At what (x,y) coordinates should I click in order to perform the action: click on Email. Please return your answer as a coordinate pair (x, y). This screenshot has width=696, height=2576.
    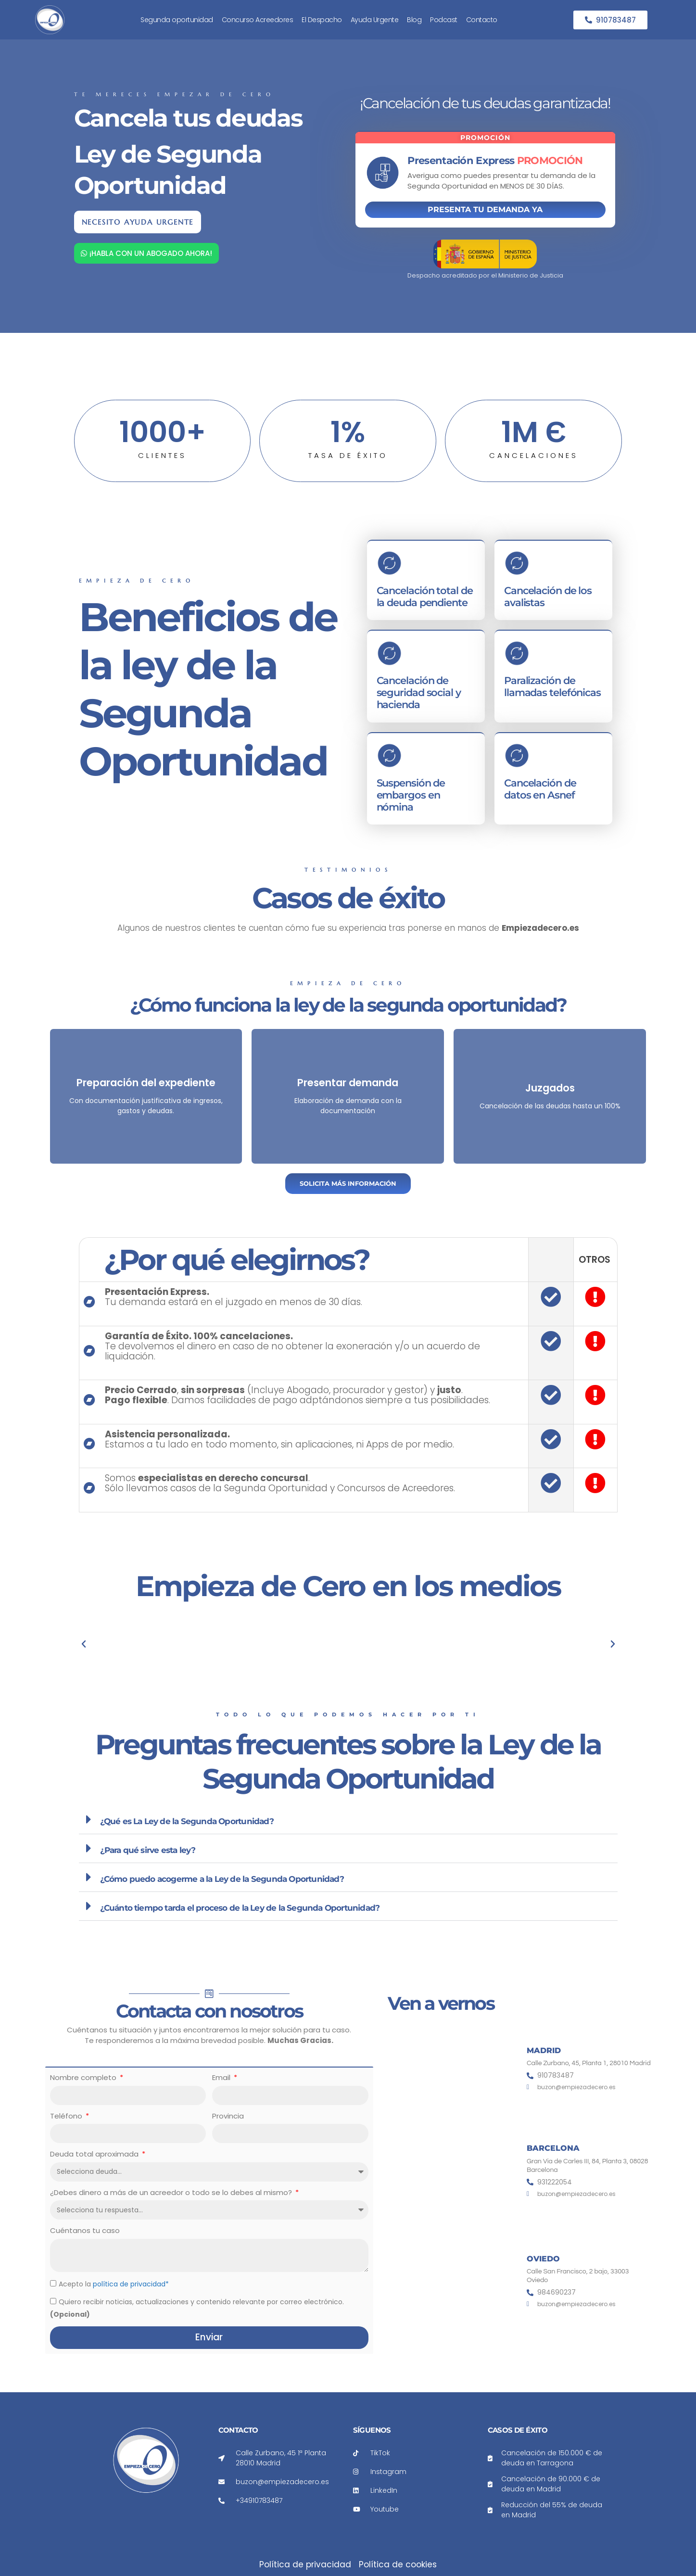
    Looking at the image, I should click on (222, 2077).